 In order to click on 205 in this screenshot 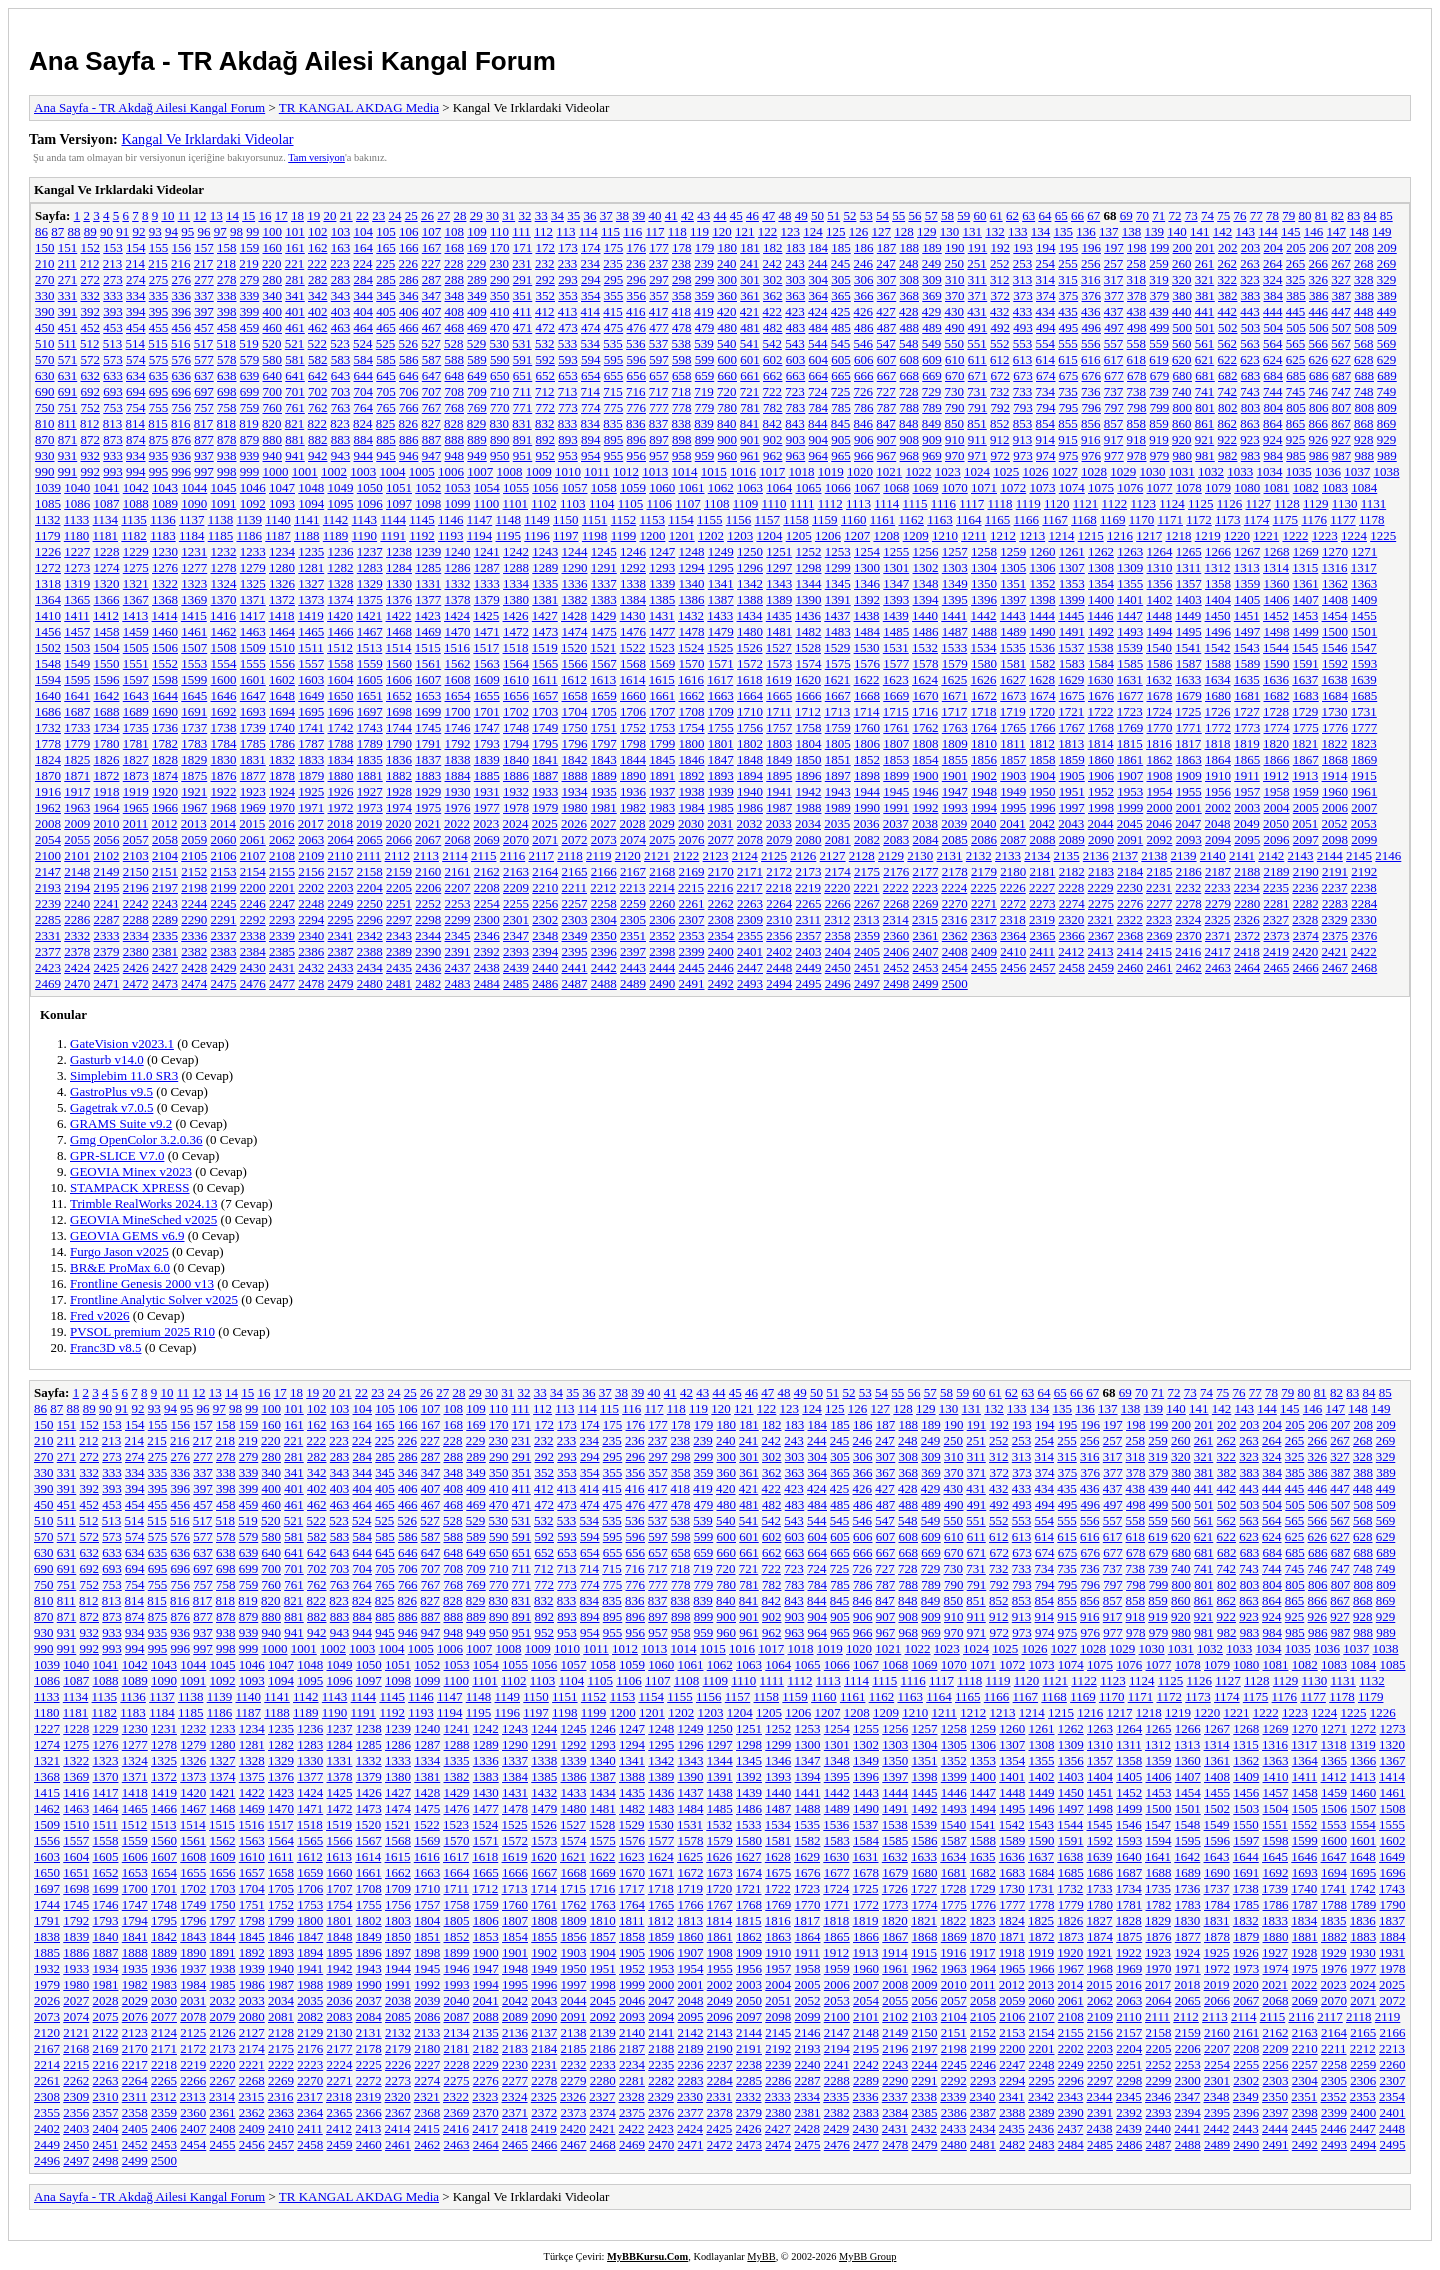, I will do `click(1296, 247)`.